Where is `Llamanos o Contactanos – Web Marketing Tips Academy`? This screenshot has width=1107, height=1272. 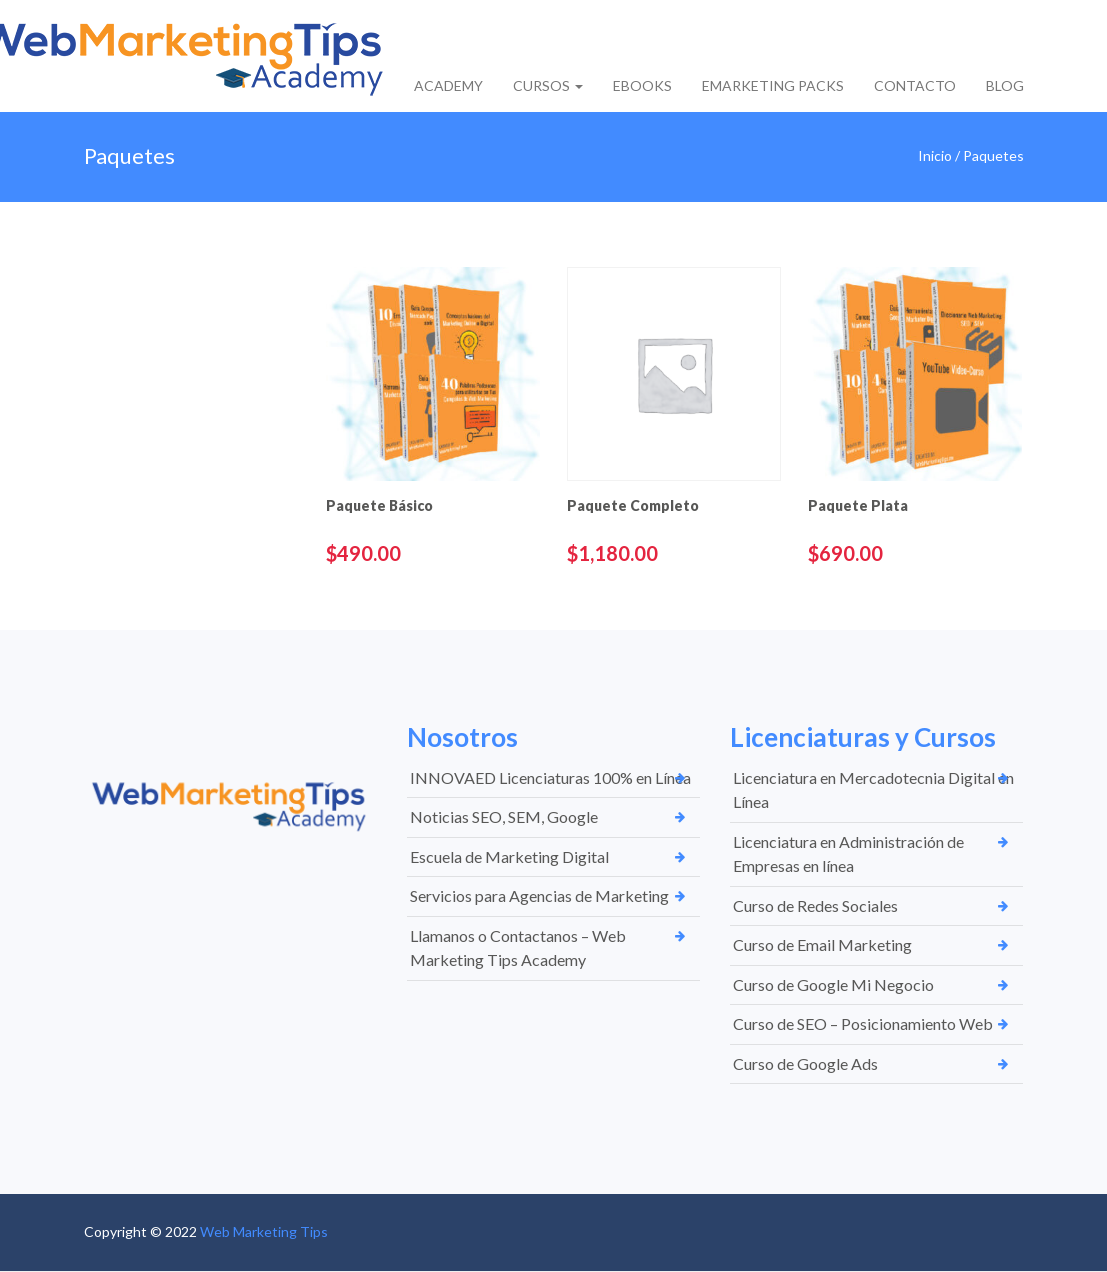 Llamanos o Contactanos – Web Marketing Tips Academy is located at coordinates (518, 948).